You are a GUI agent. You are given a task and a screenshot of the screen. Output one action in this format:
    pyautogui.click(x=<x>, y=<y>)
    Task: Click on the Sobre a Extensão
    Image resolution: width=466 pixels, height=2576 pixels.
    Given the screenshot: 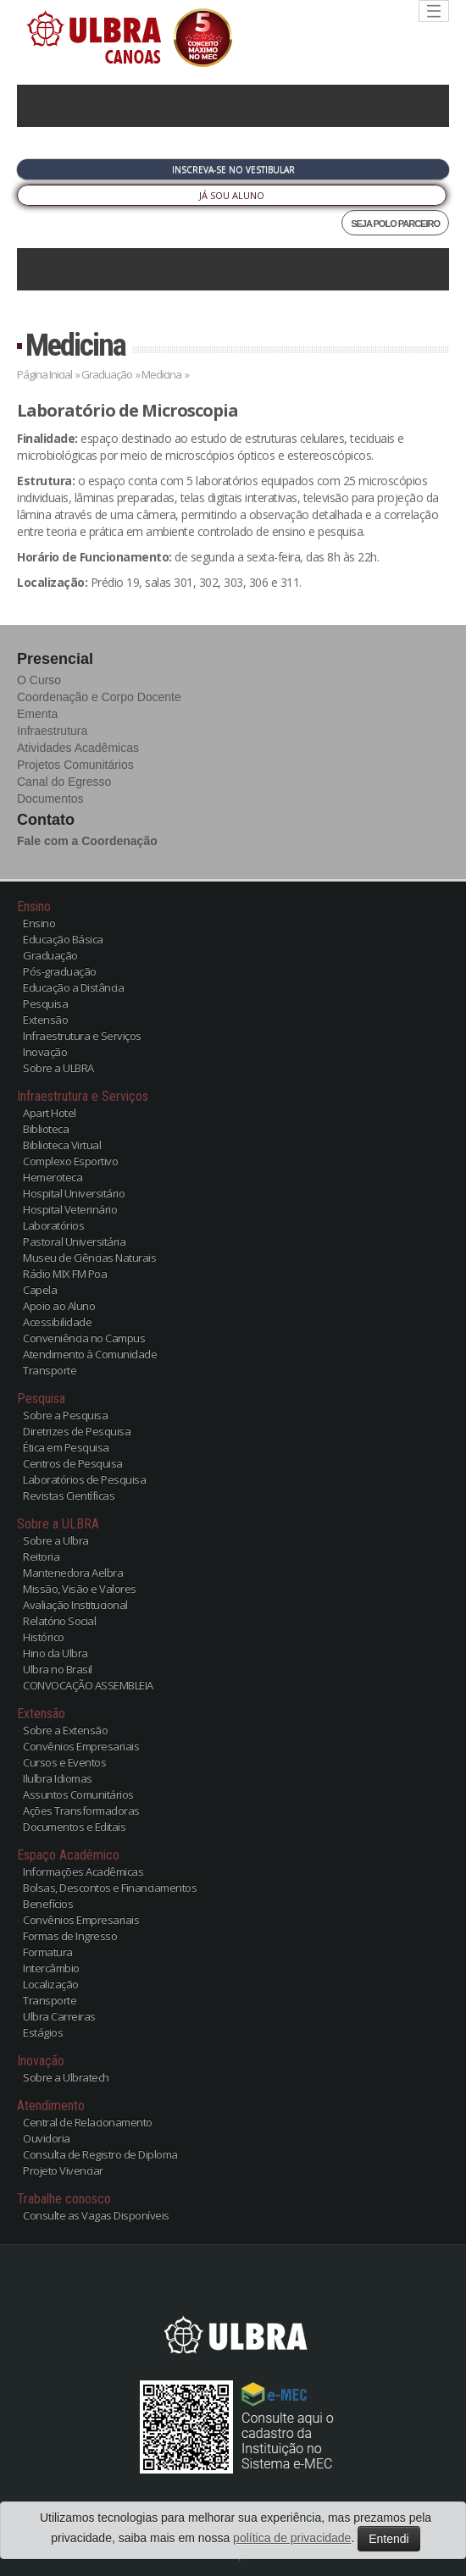 What is the action you would take?
    pyautogui.click(x=65, y=1730)
    